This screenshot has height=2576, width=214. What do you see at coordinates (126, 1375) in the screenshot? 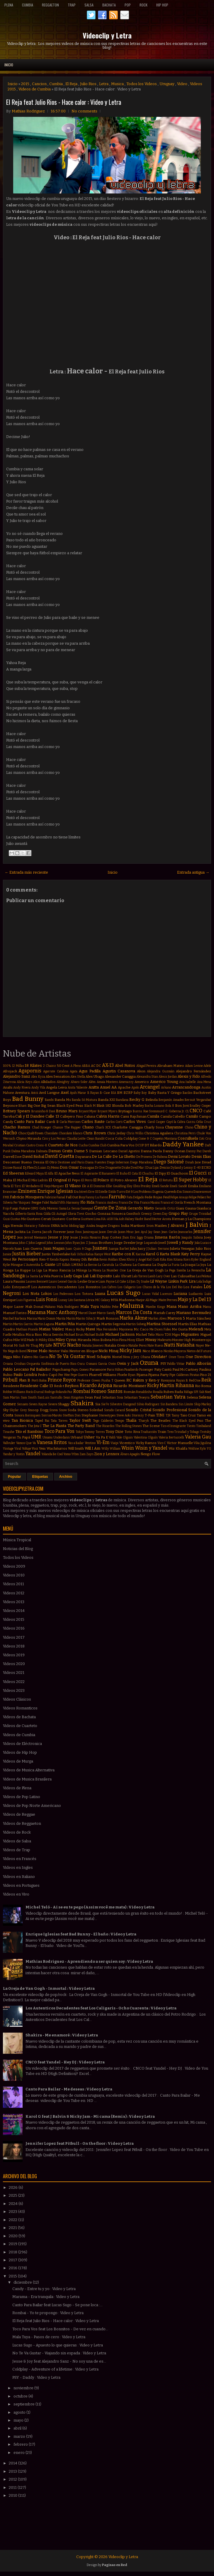
I see `Phoebe Ryan` at bounding box center [126, 1375].